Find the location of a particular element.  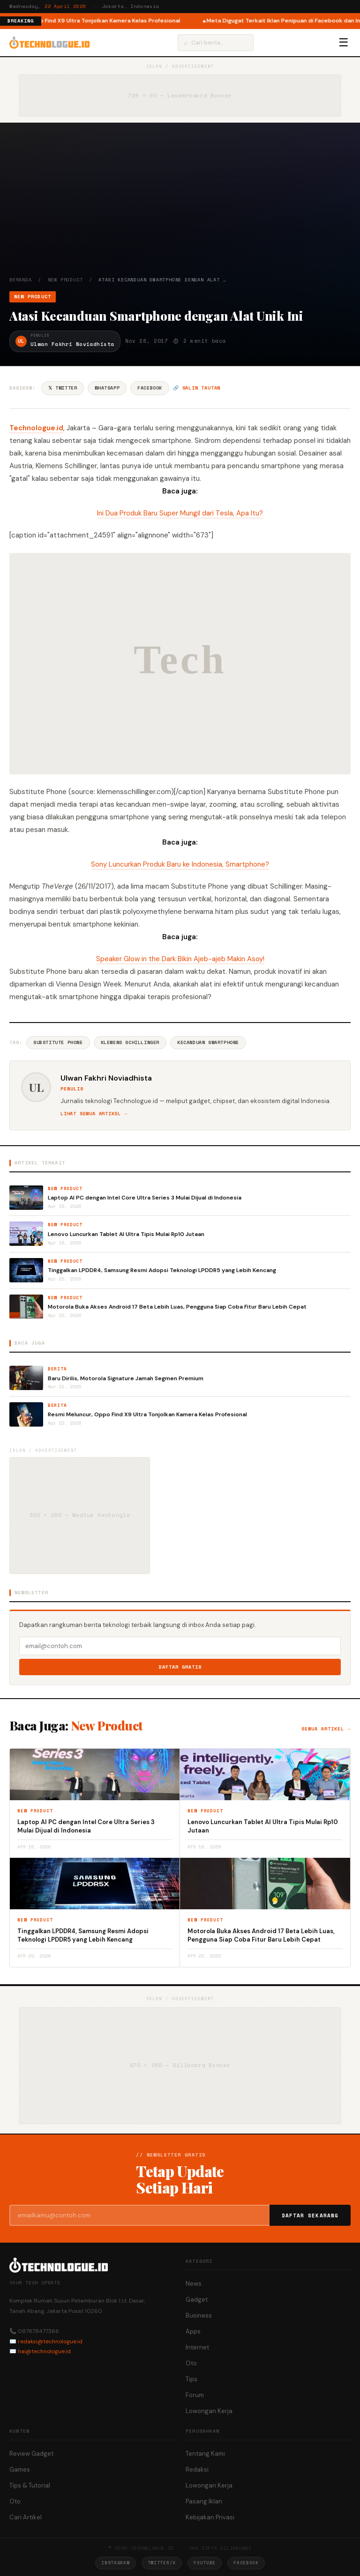

hai@technologue.id is located at coordinates (44, 2351).